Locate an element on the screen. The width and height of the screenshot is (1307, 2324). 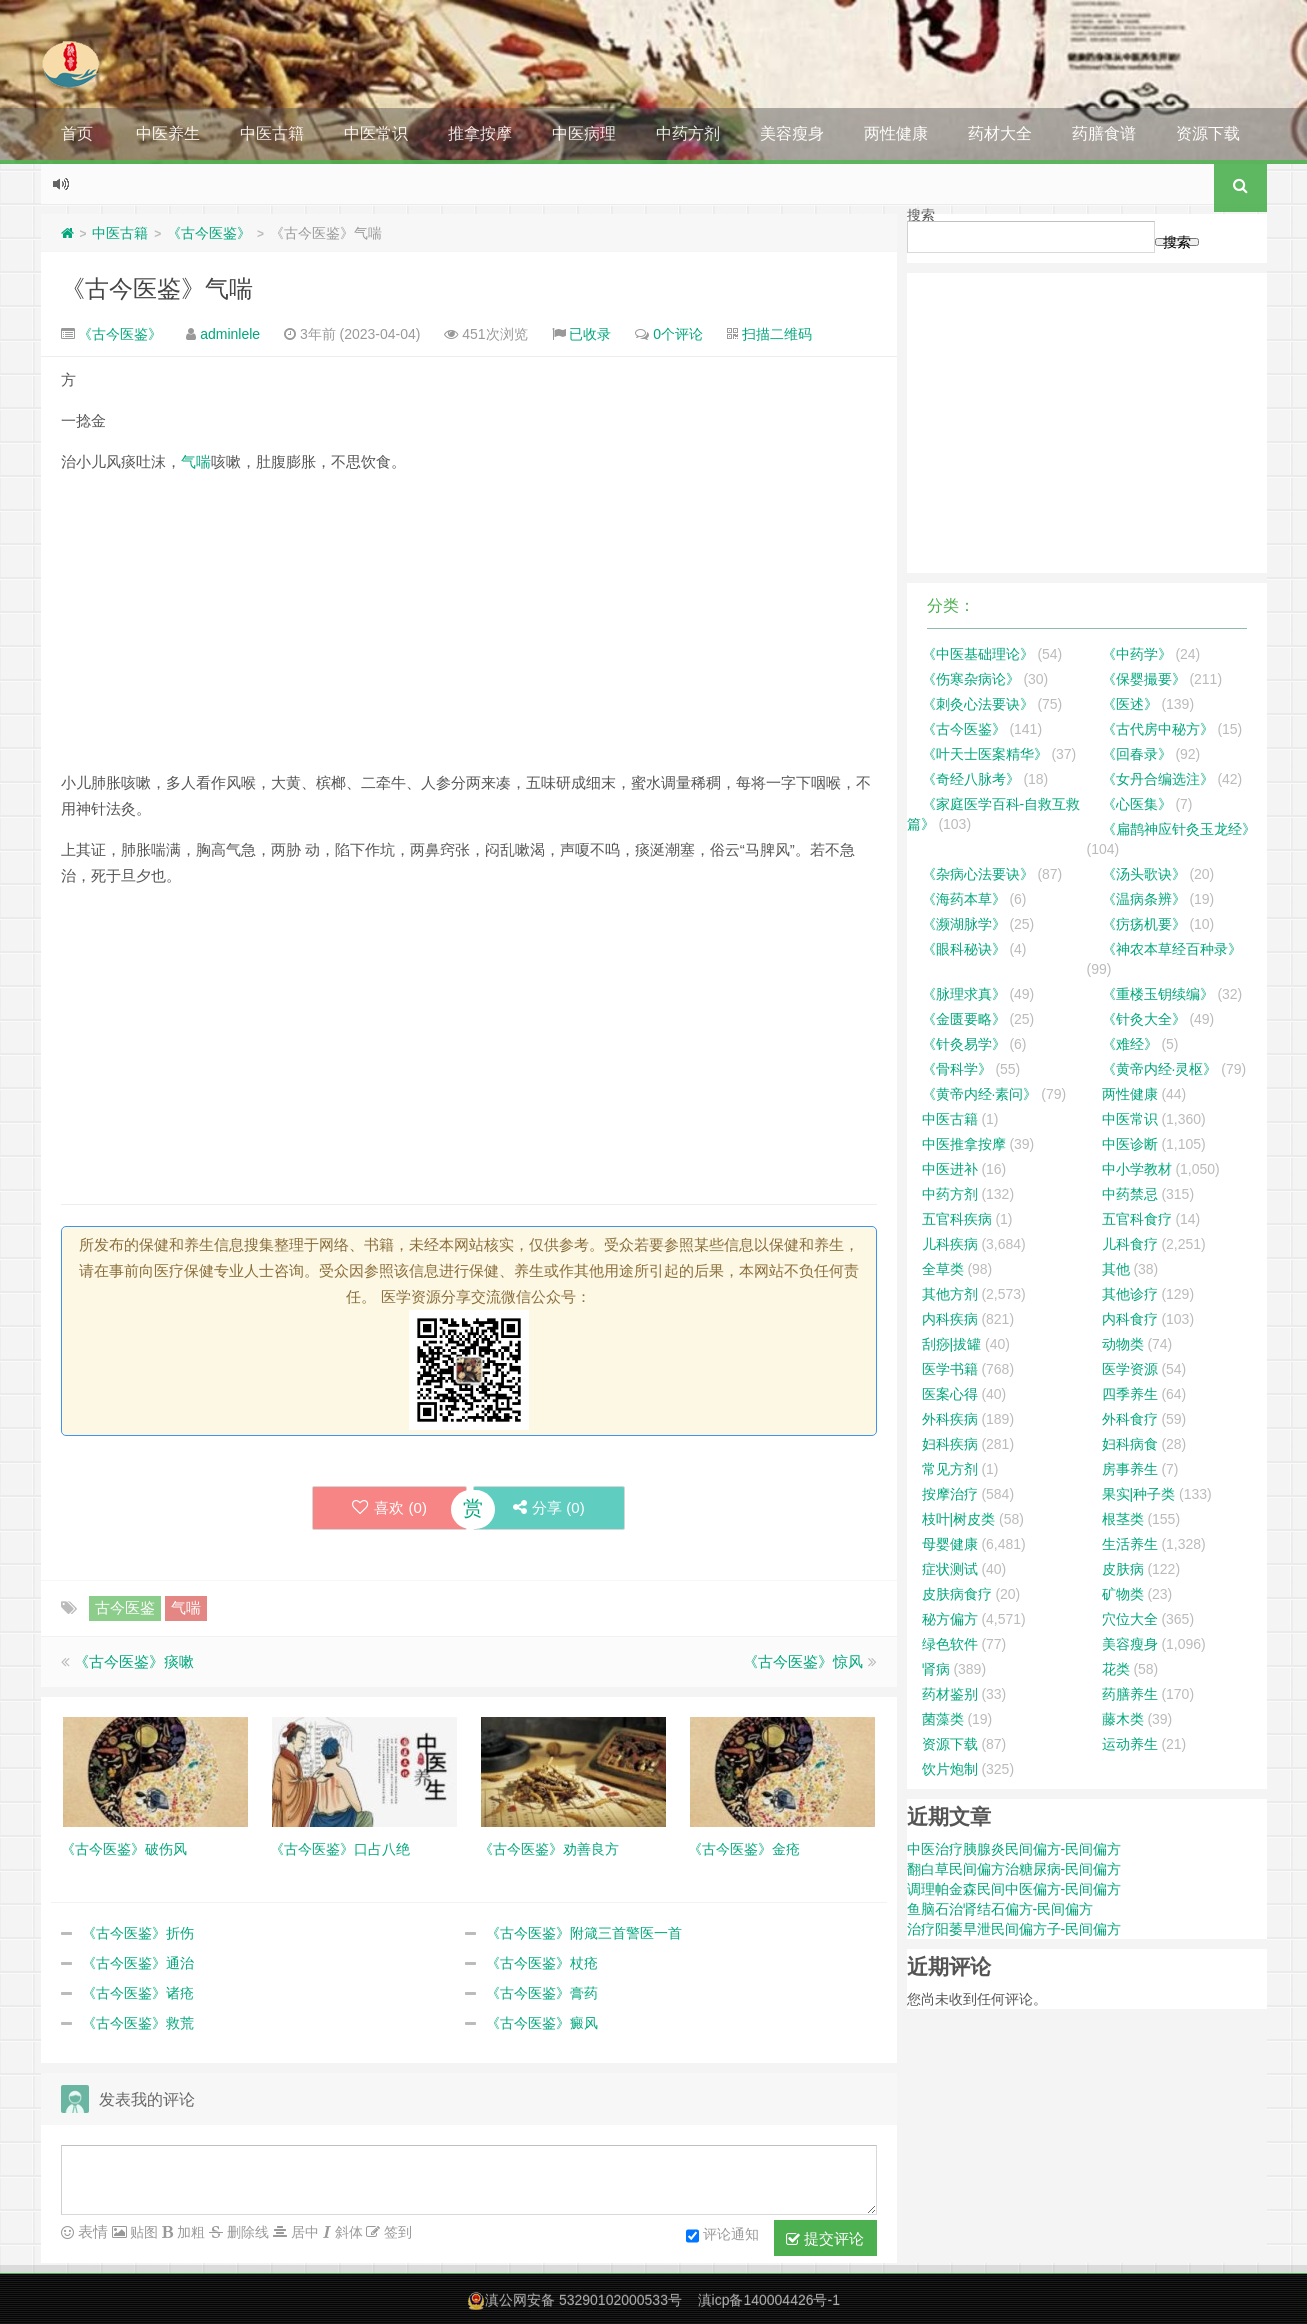
中小学教材 is located at coordinates (1137, 1169).